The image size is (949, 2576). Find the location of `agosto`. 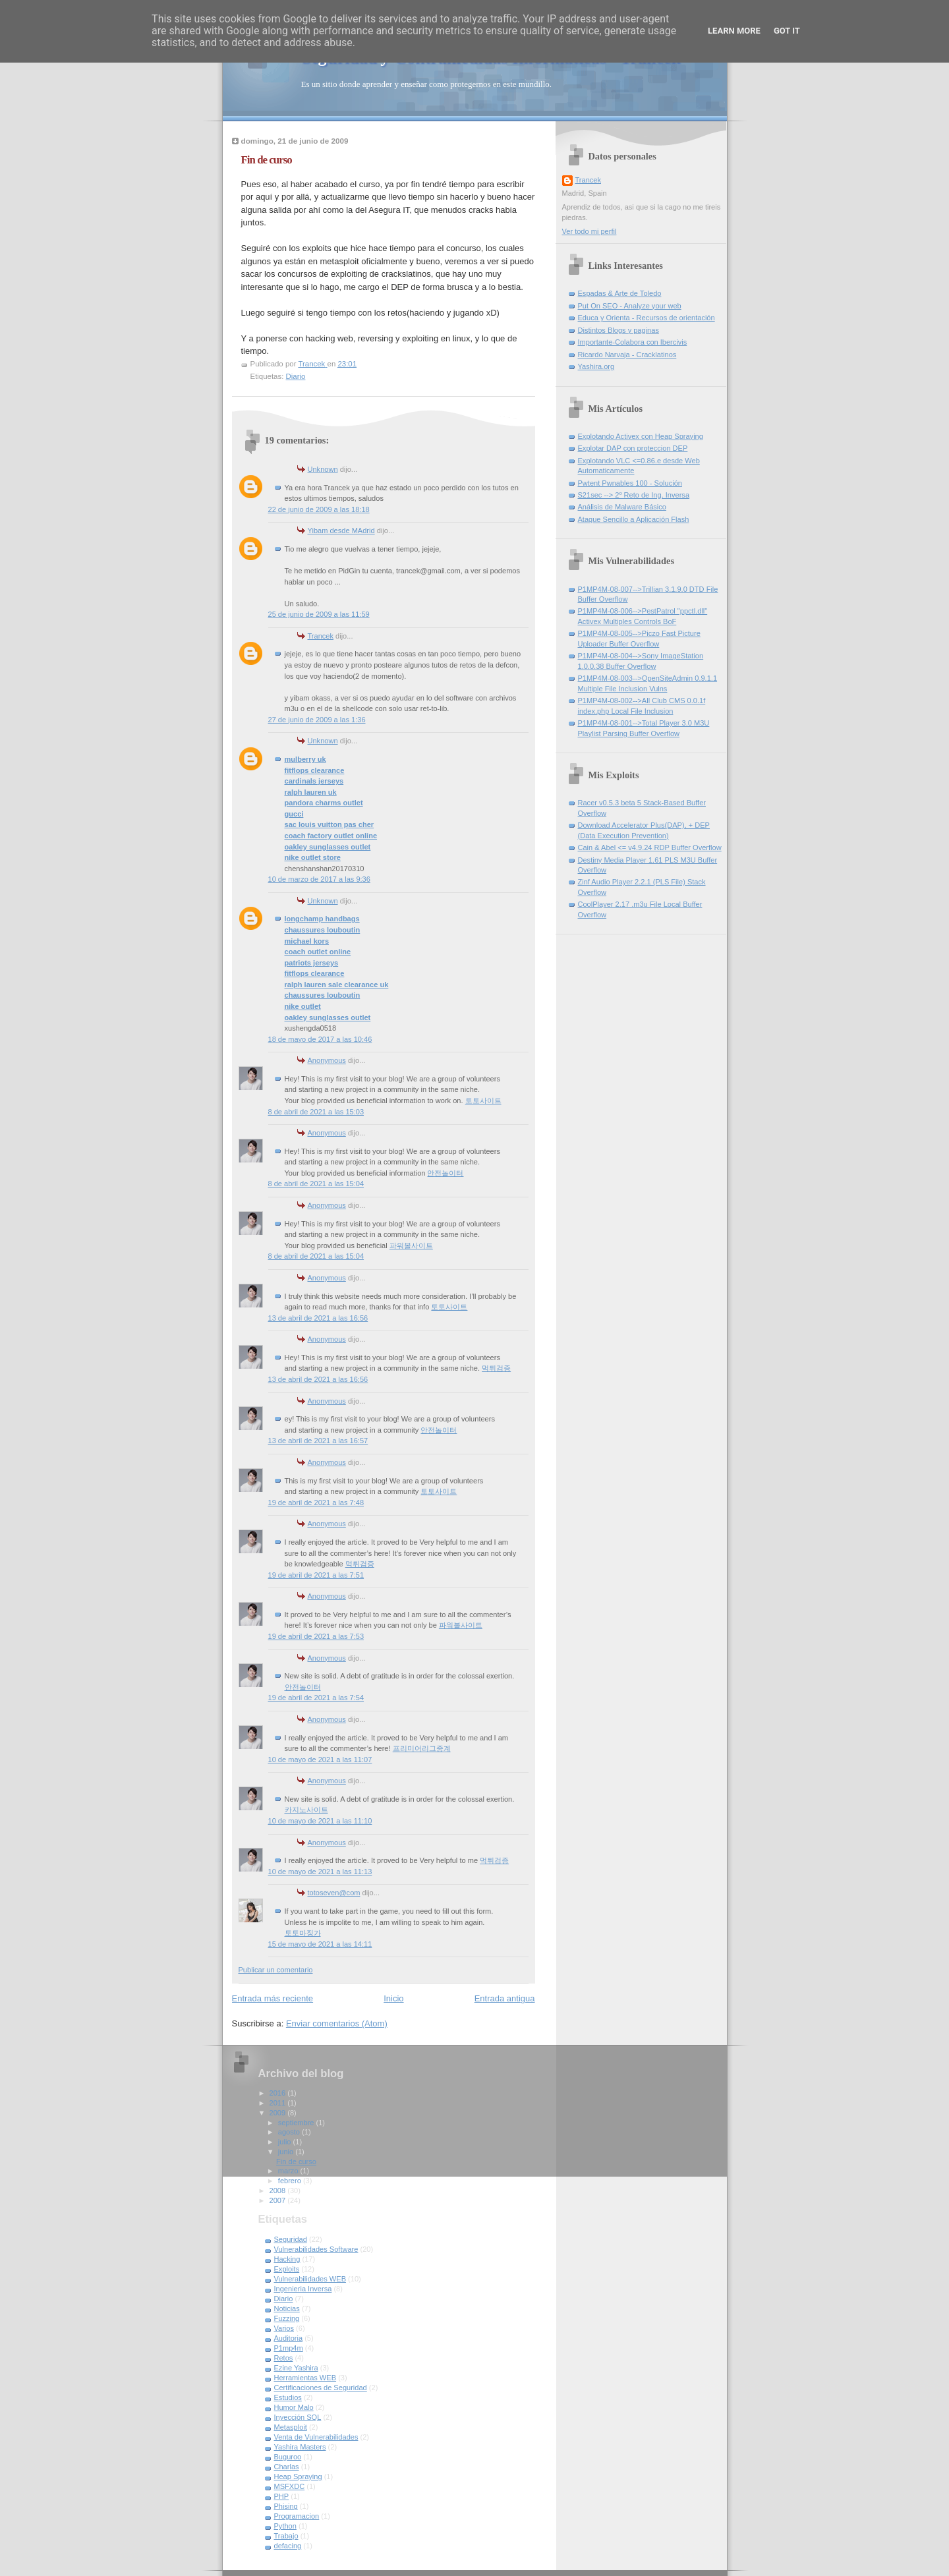

agosto is located at coordinates (290, 2132).